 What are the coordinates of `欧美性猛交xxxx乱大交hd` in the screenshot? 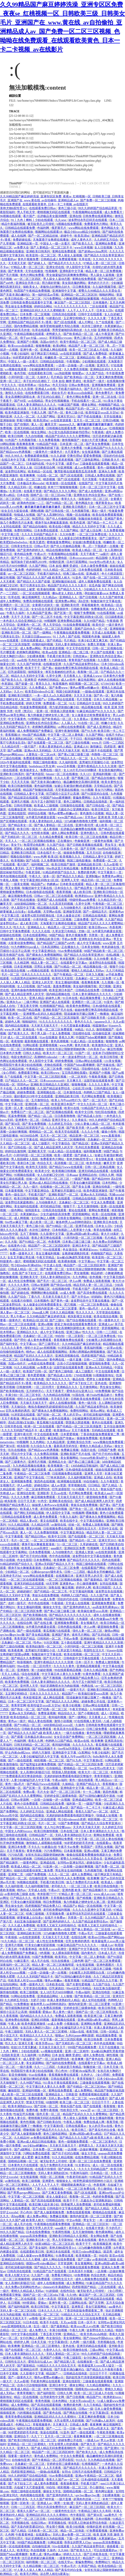 It's located at (102, 412).